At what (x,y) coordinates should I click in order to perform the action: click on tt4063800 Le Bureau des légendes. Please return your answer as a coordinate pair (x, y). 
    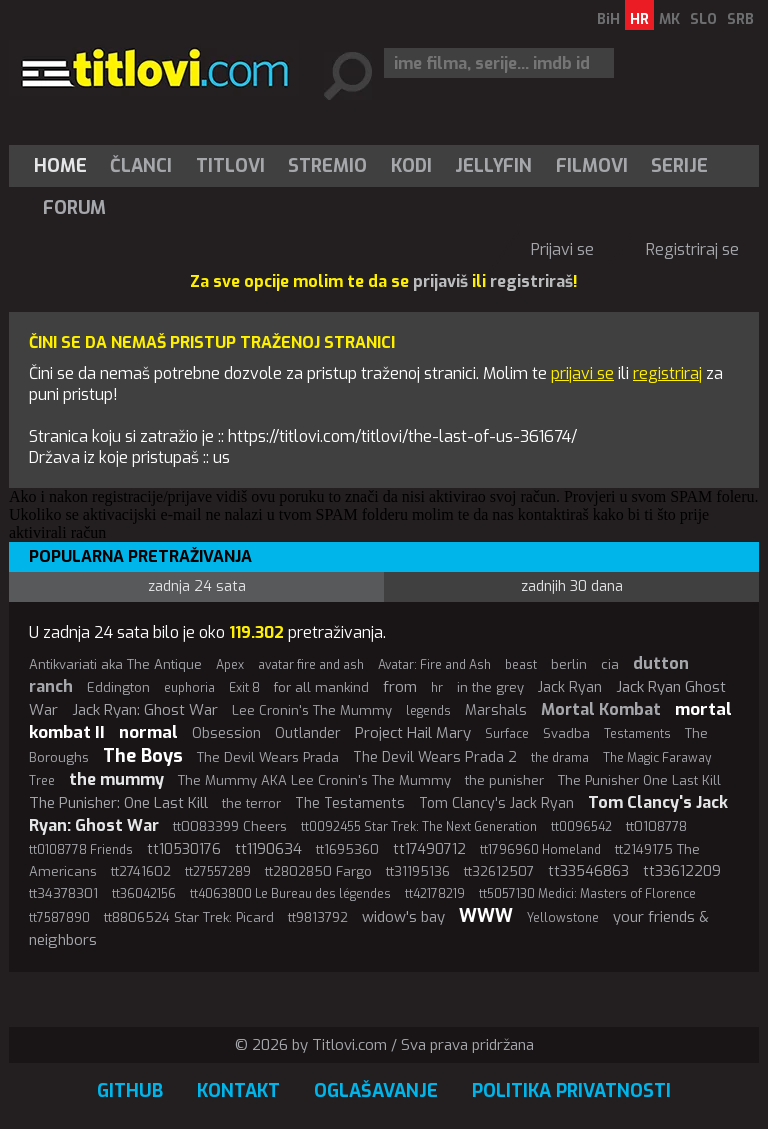
    Looking at the image, I should click on (290, 894).